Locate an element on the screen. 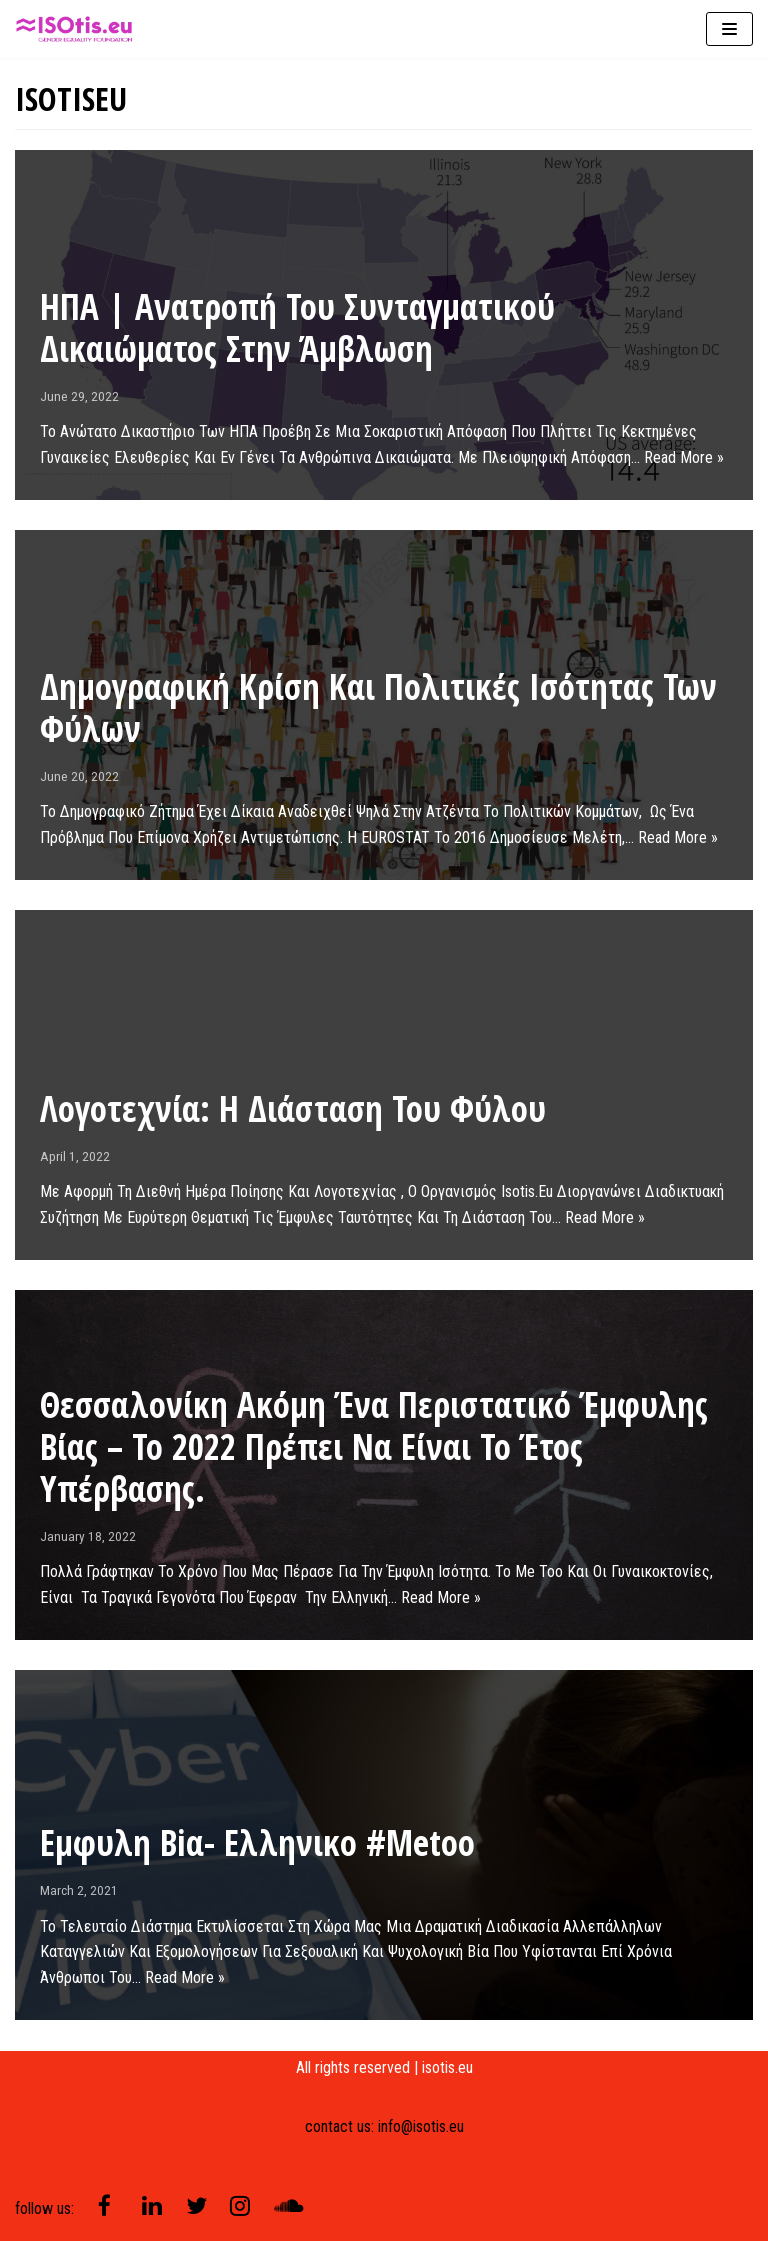 The image size is (768, 2241). [isotis] is located at coordinates (75, 29).